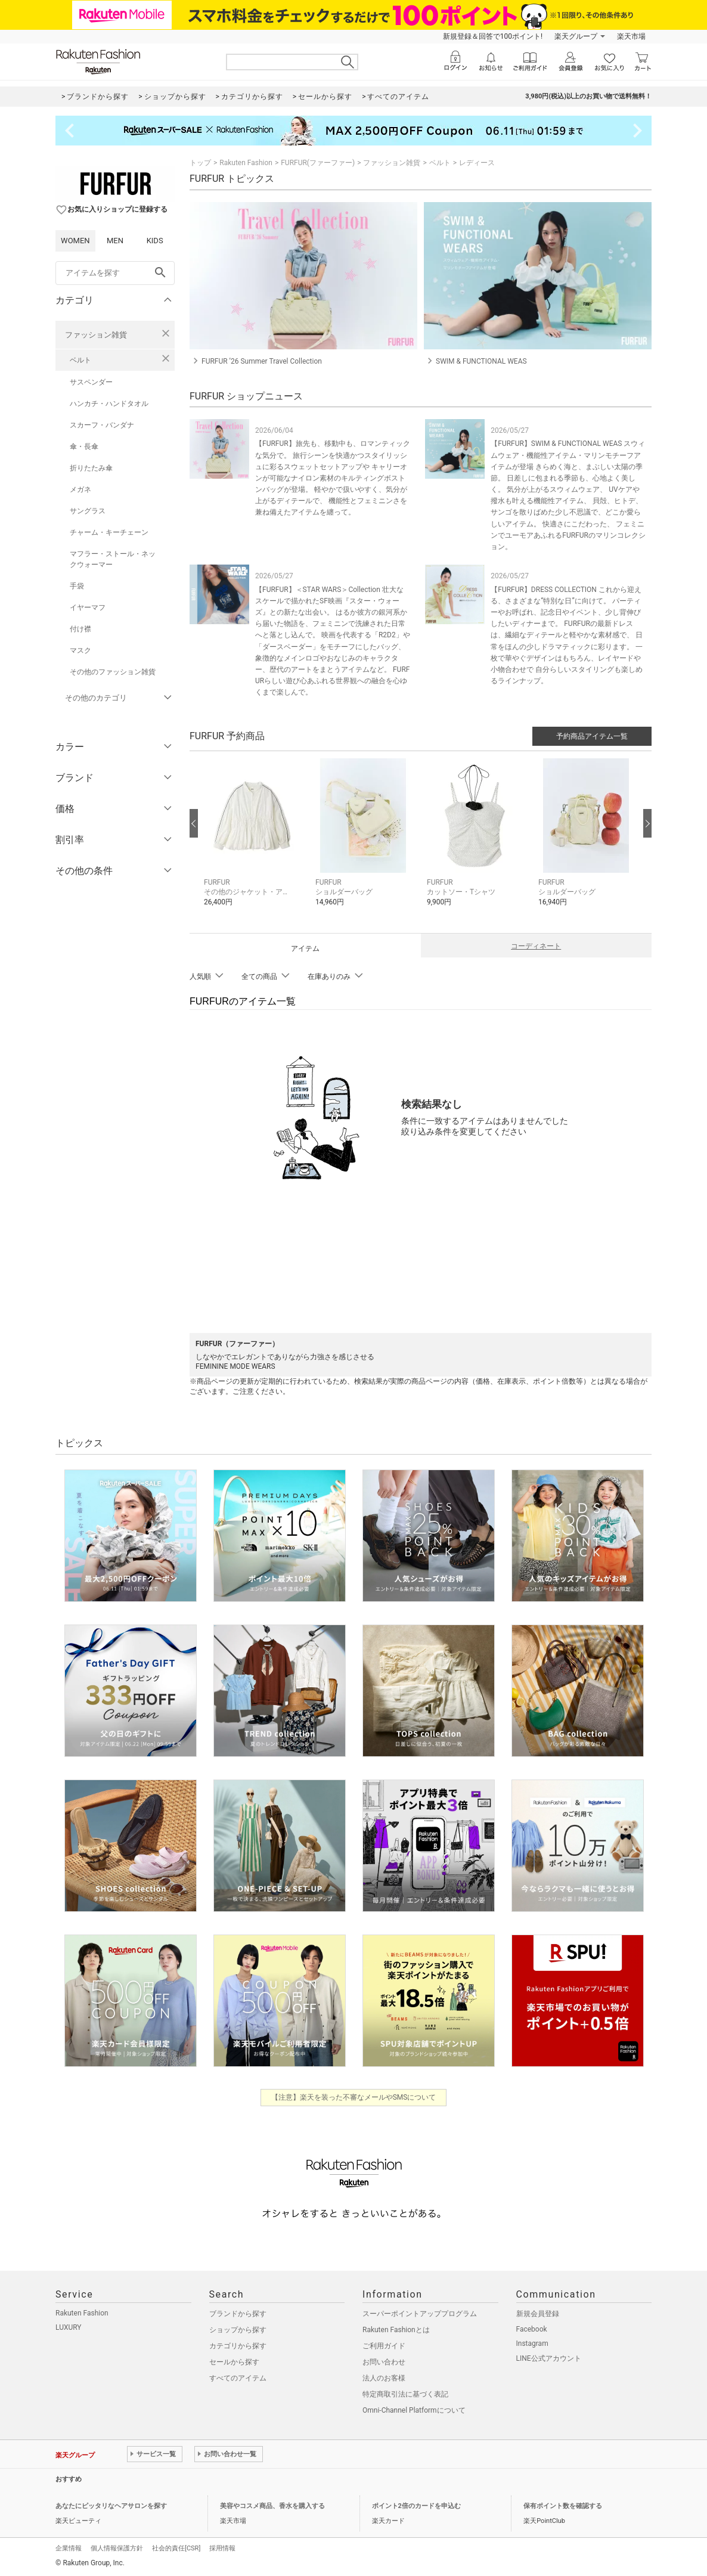 The width and height of the screenshot is (707, 2576). Describe the element at coordinates (80, 360) in the screenshot. I see `ベルト` at that location.